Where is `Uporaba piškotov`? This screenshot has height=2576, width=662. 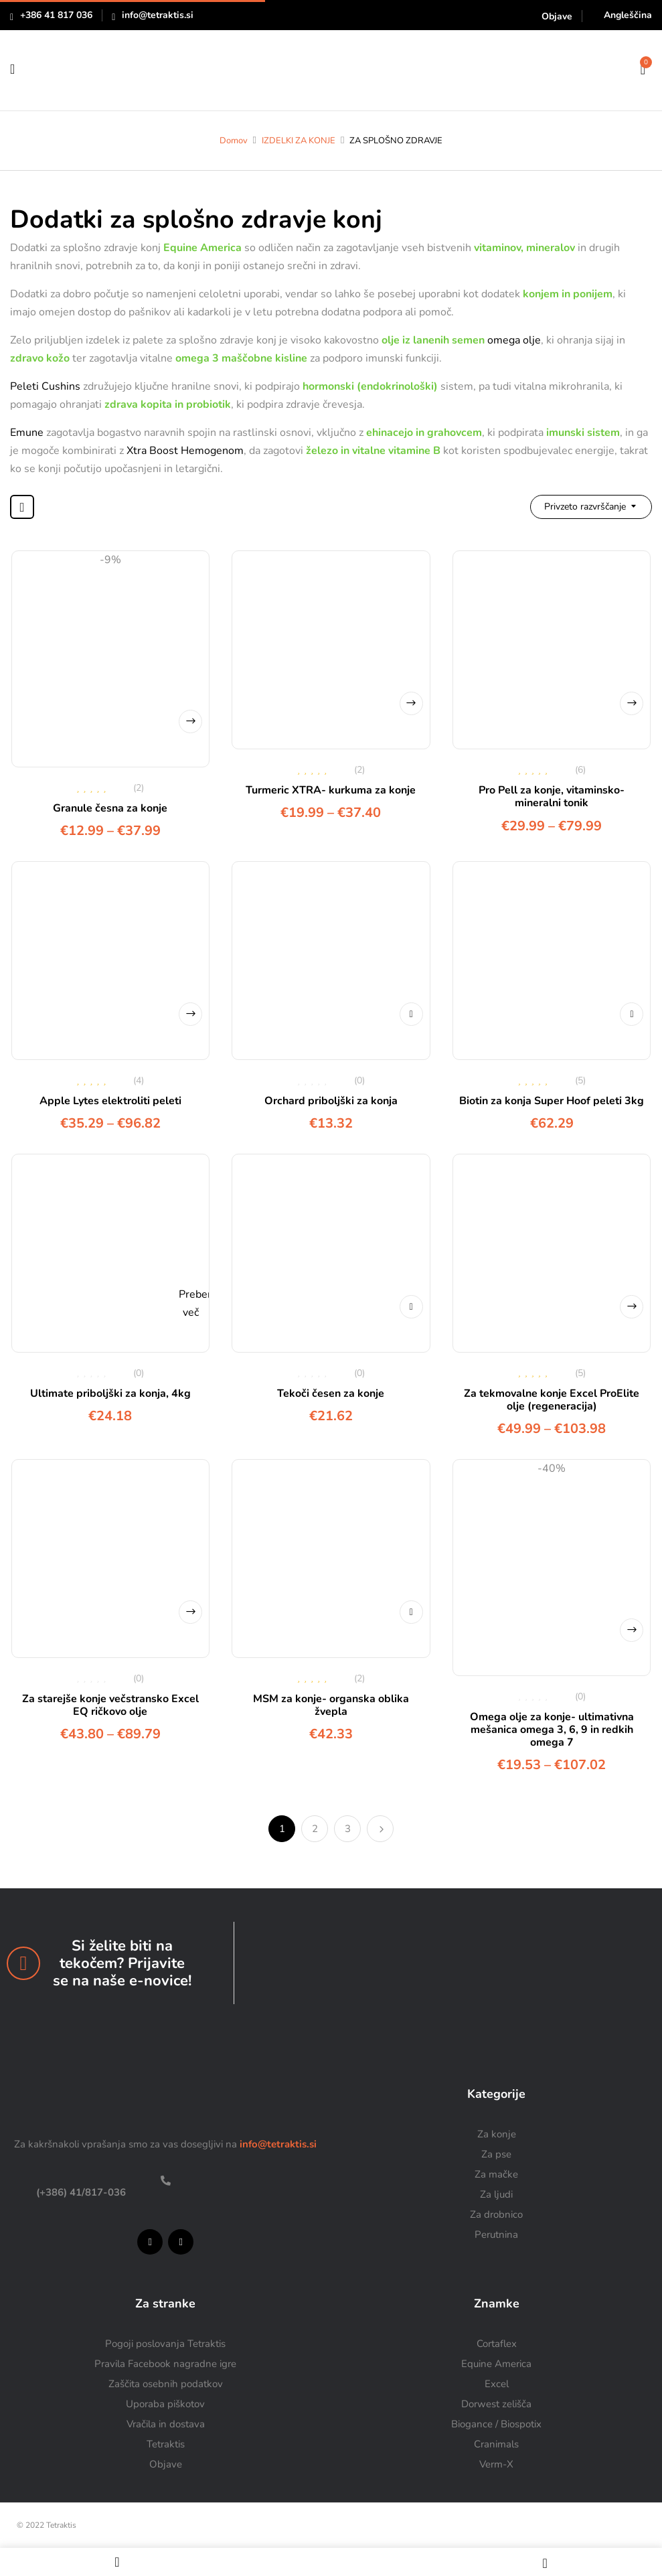
Uporaba piškotov is located at coordinates (165, 2404).